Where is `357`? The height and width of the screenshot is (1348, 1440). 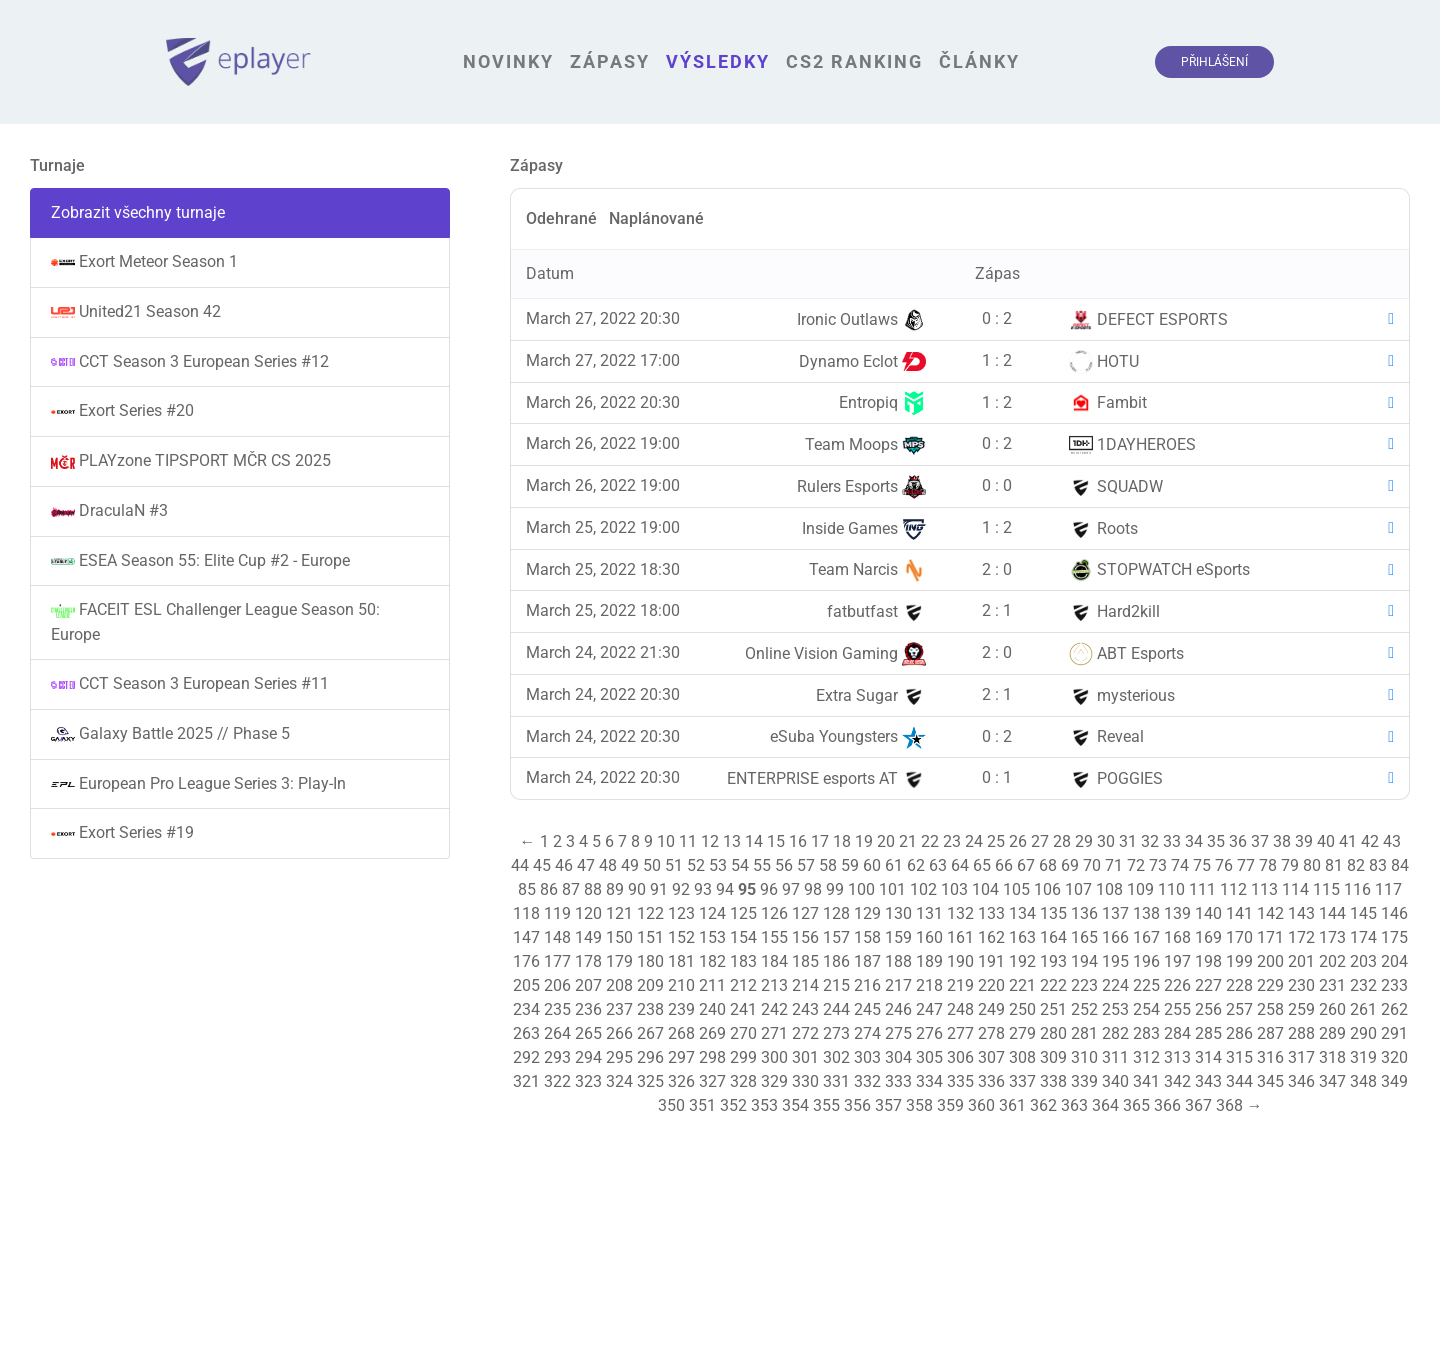
357 is located at coordinates (888, 1105).